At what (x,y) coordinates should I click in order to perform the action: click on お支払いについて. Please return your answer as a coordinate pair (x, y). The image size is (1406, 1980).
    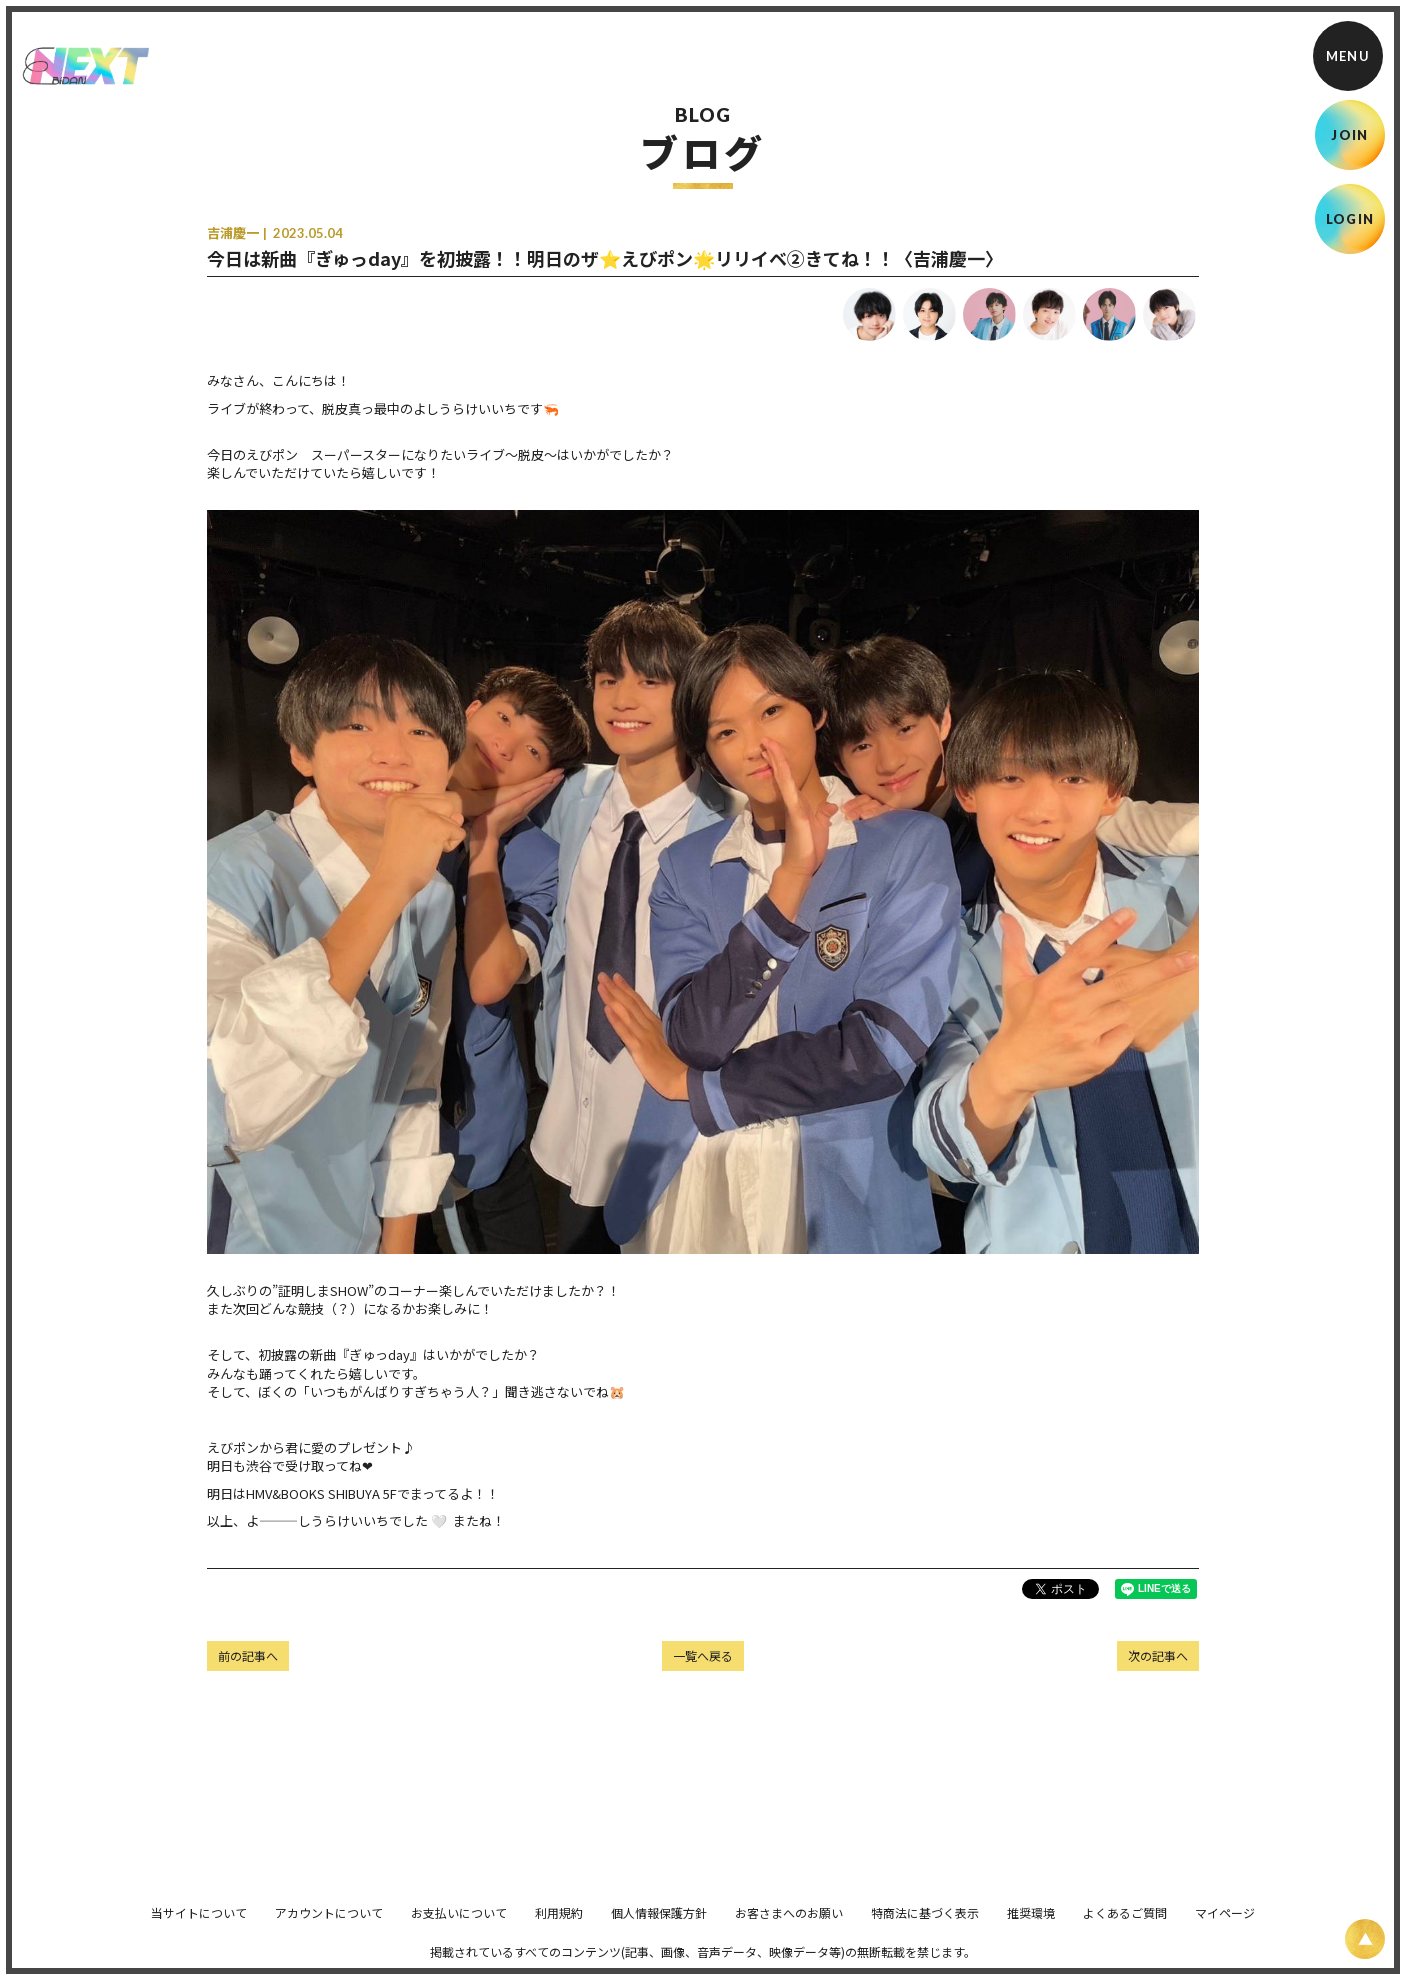
    Looking at the image, I should click on (459, 1926).